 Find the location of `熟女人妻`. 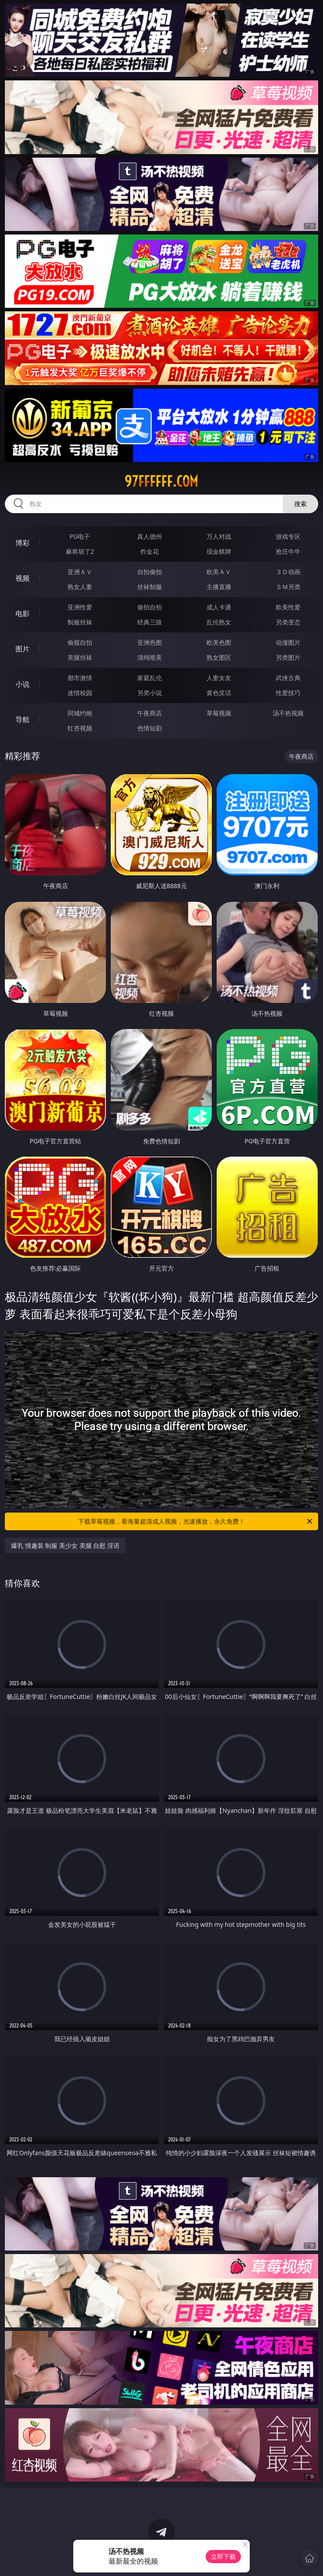

熟女人妻 is located at coordinates (80, 587).